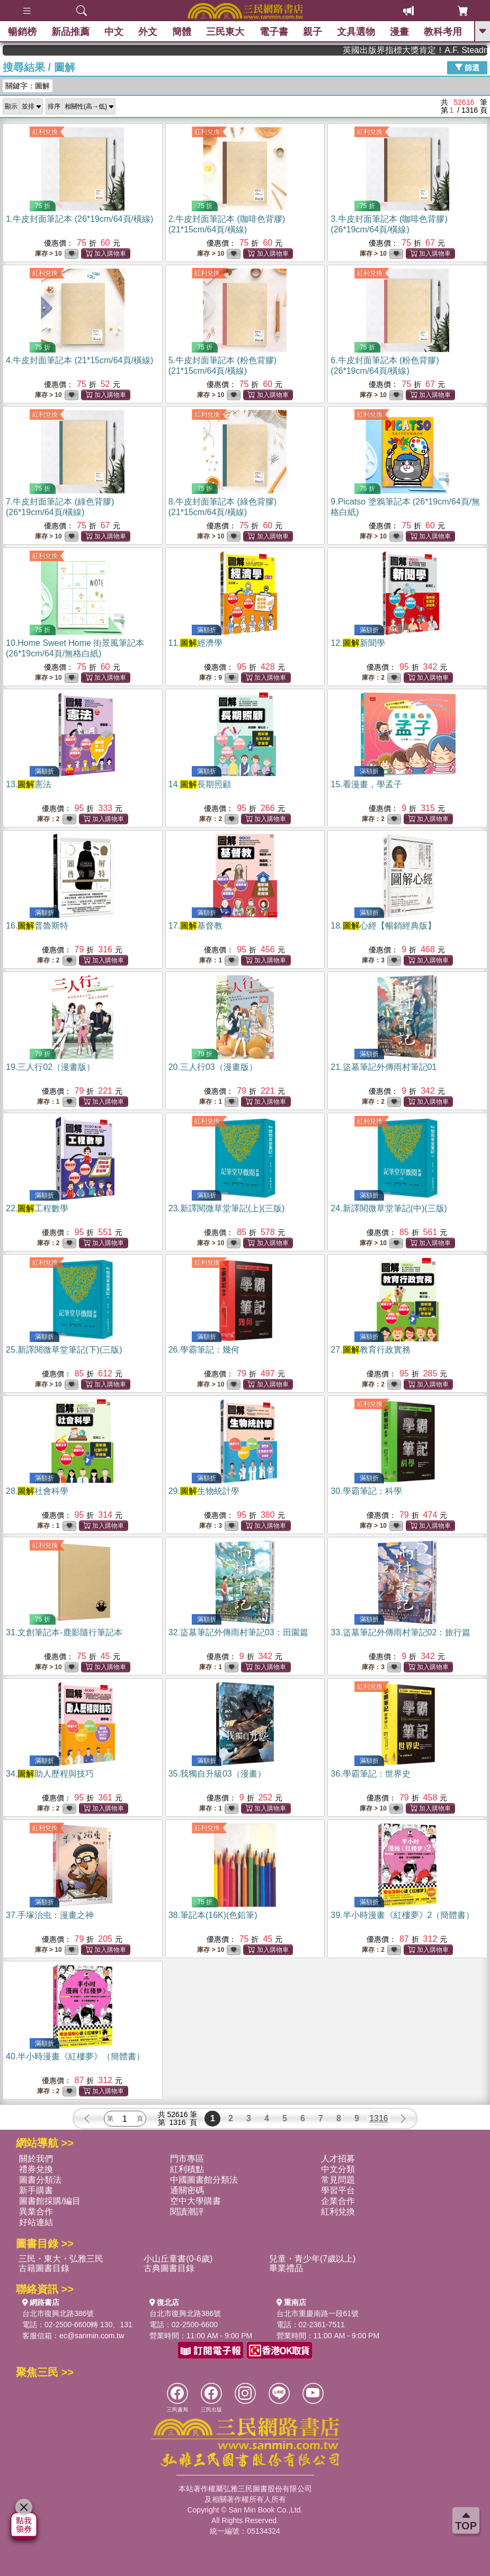 The image size is (490, 2576). What do you see at coordinates (217, 1773) in the screenshot?
I see `35.` at bounding box center [217, 1773].